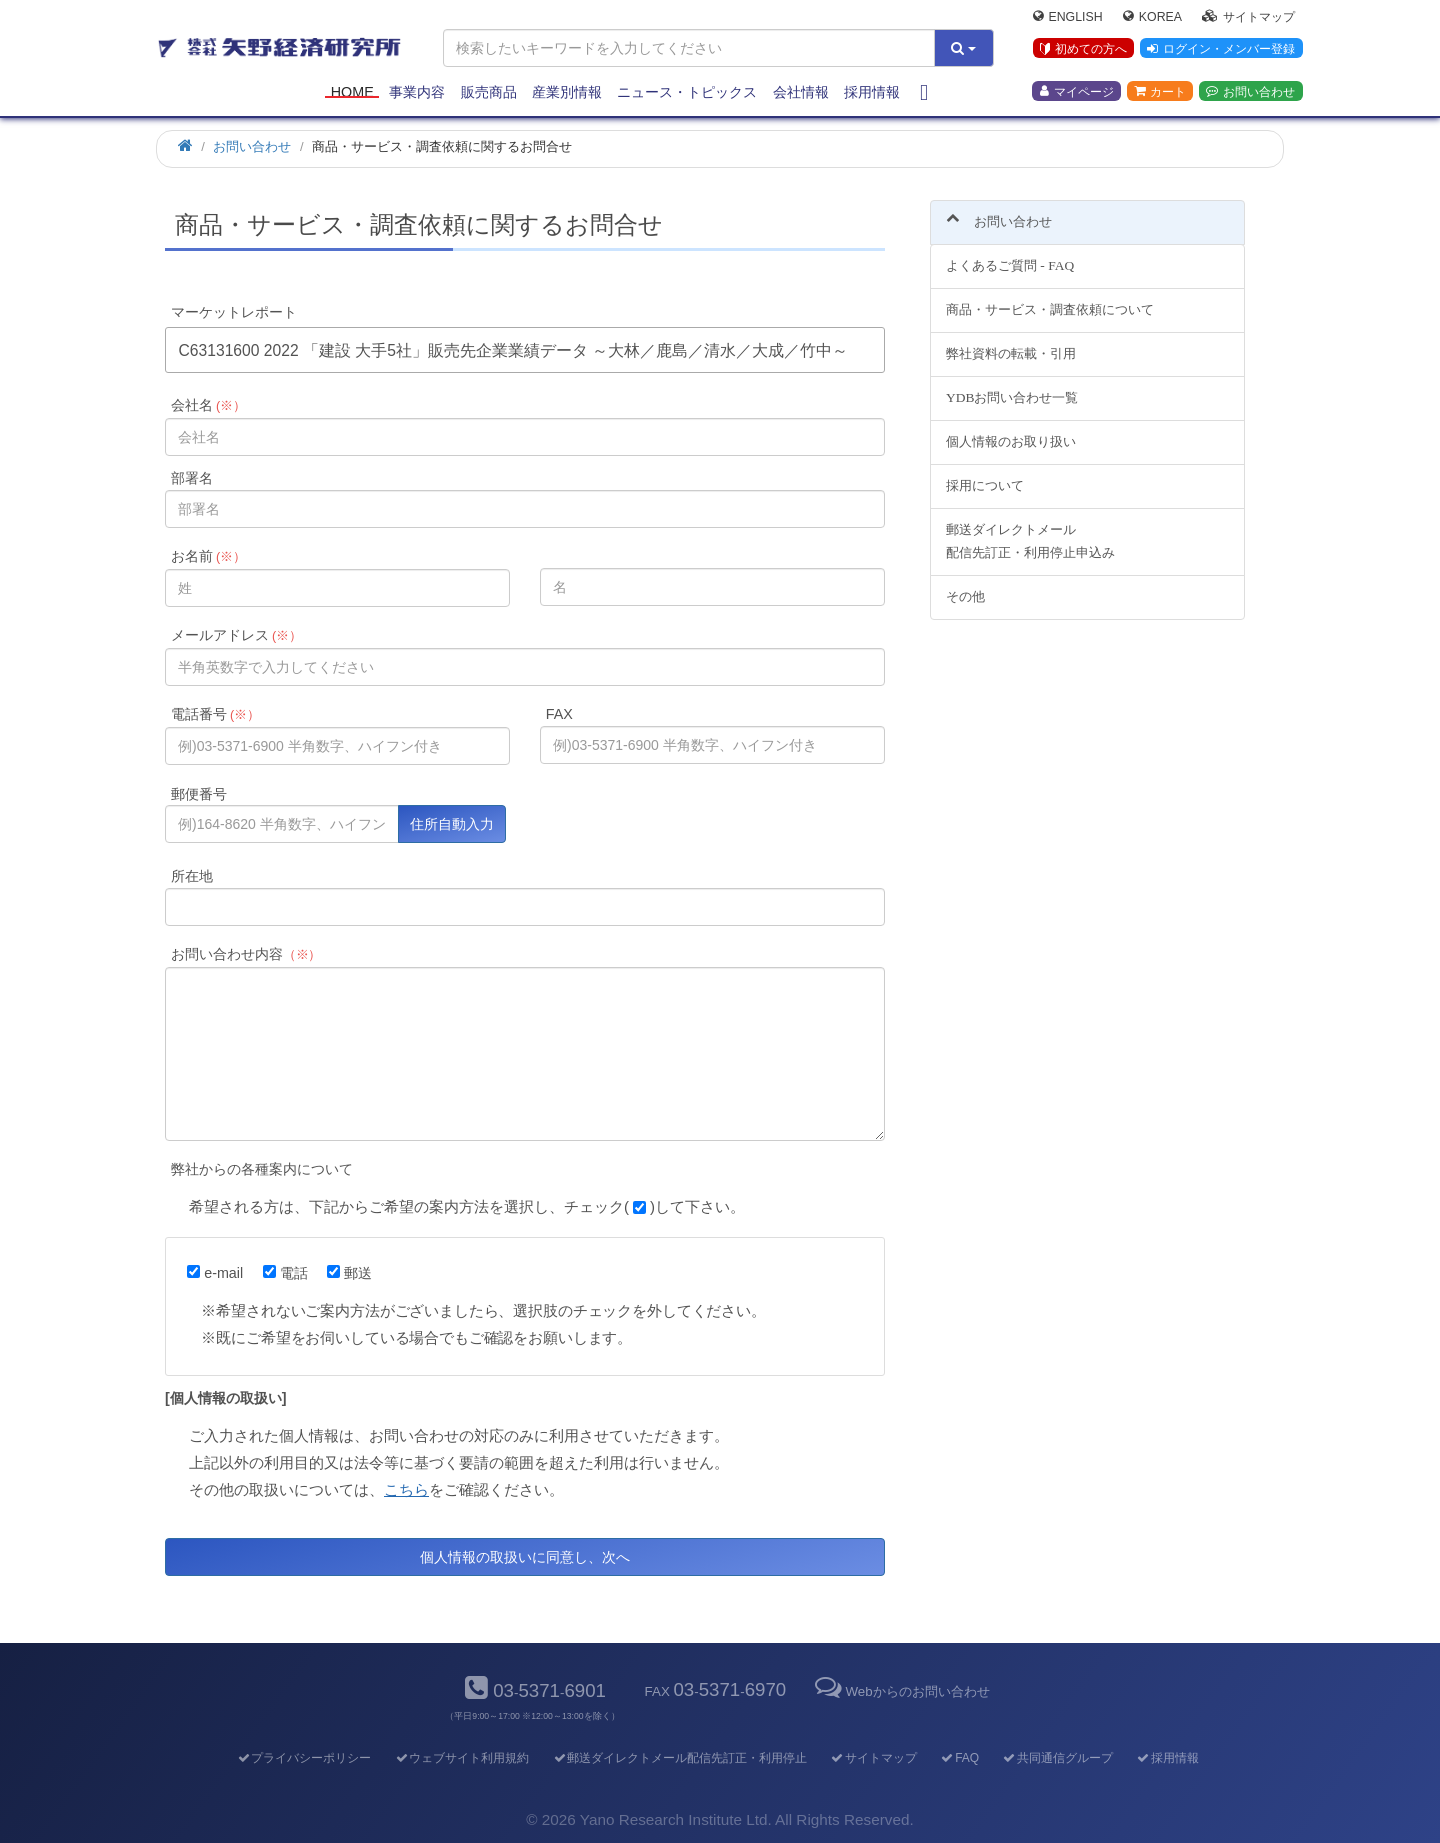 This screenshot has height=1843, width=1440. I want to click on よくあるご質問 - FAQ, so click(1010, 254).